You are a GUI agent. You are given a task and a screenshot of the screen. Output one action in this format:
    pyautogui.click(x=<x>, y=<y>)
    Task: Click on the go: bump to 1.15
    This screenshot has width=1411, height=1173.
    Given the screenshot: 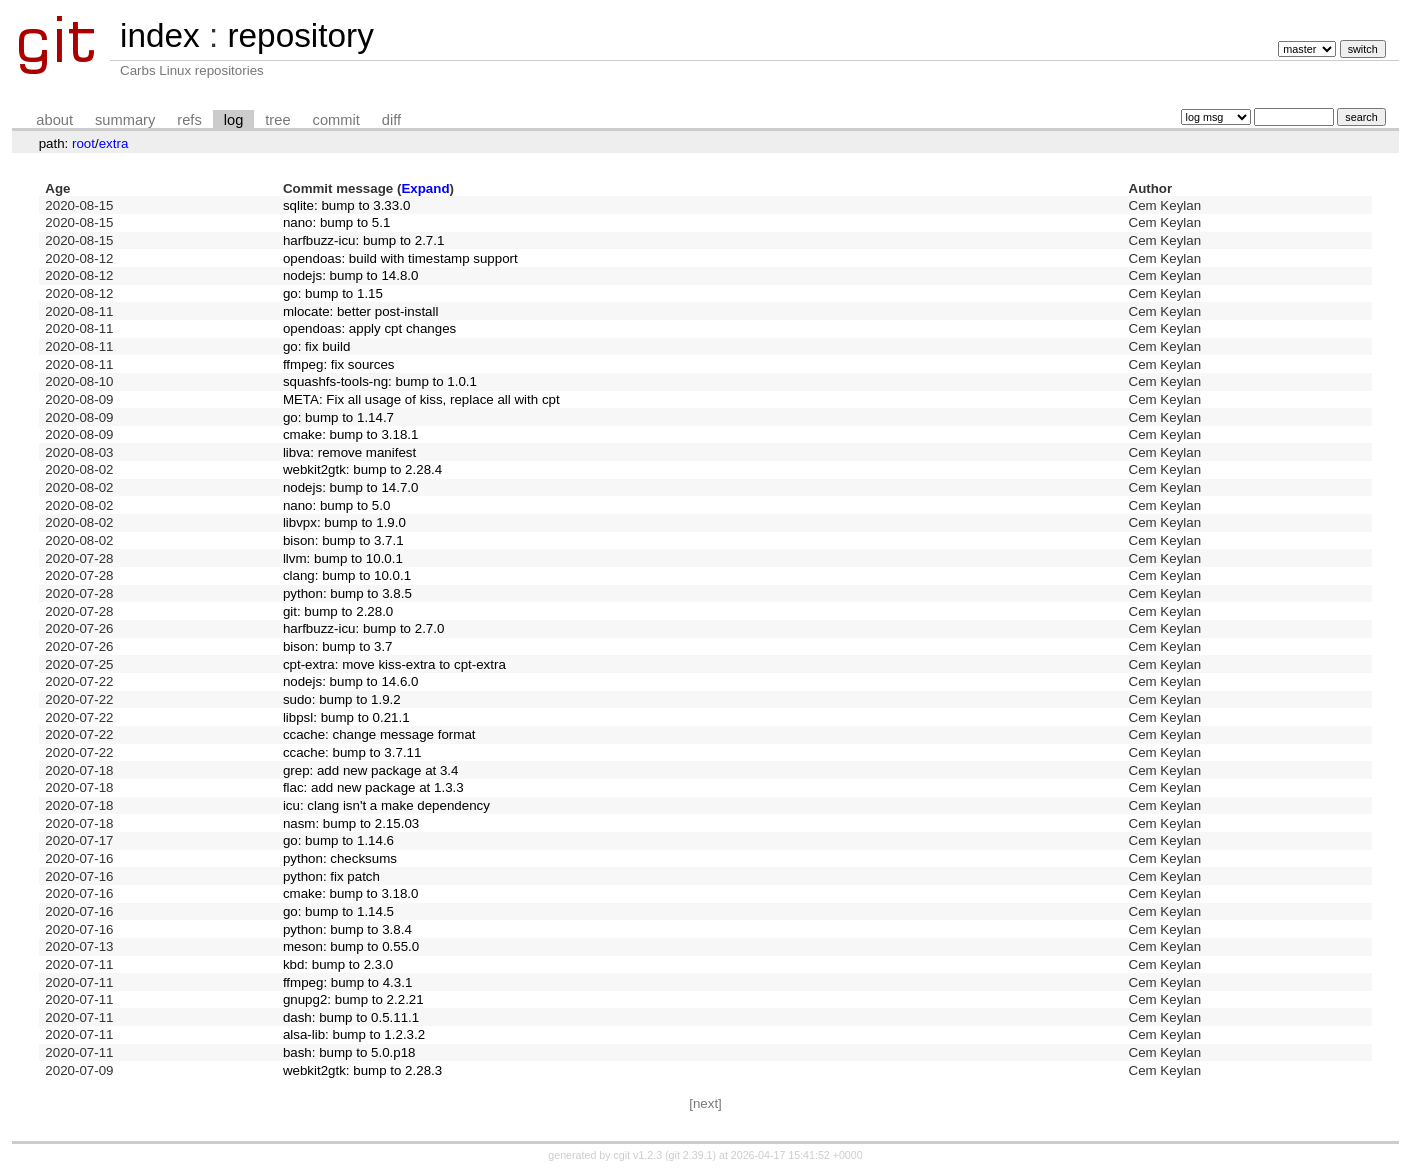 What is the action you would take?
    pyautogui.click(x=333, y=293)
    